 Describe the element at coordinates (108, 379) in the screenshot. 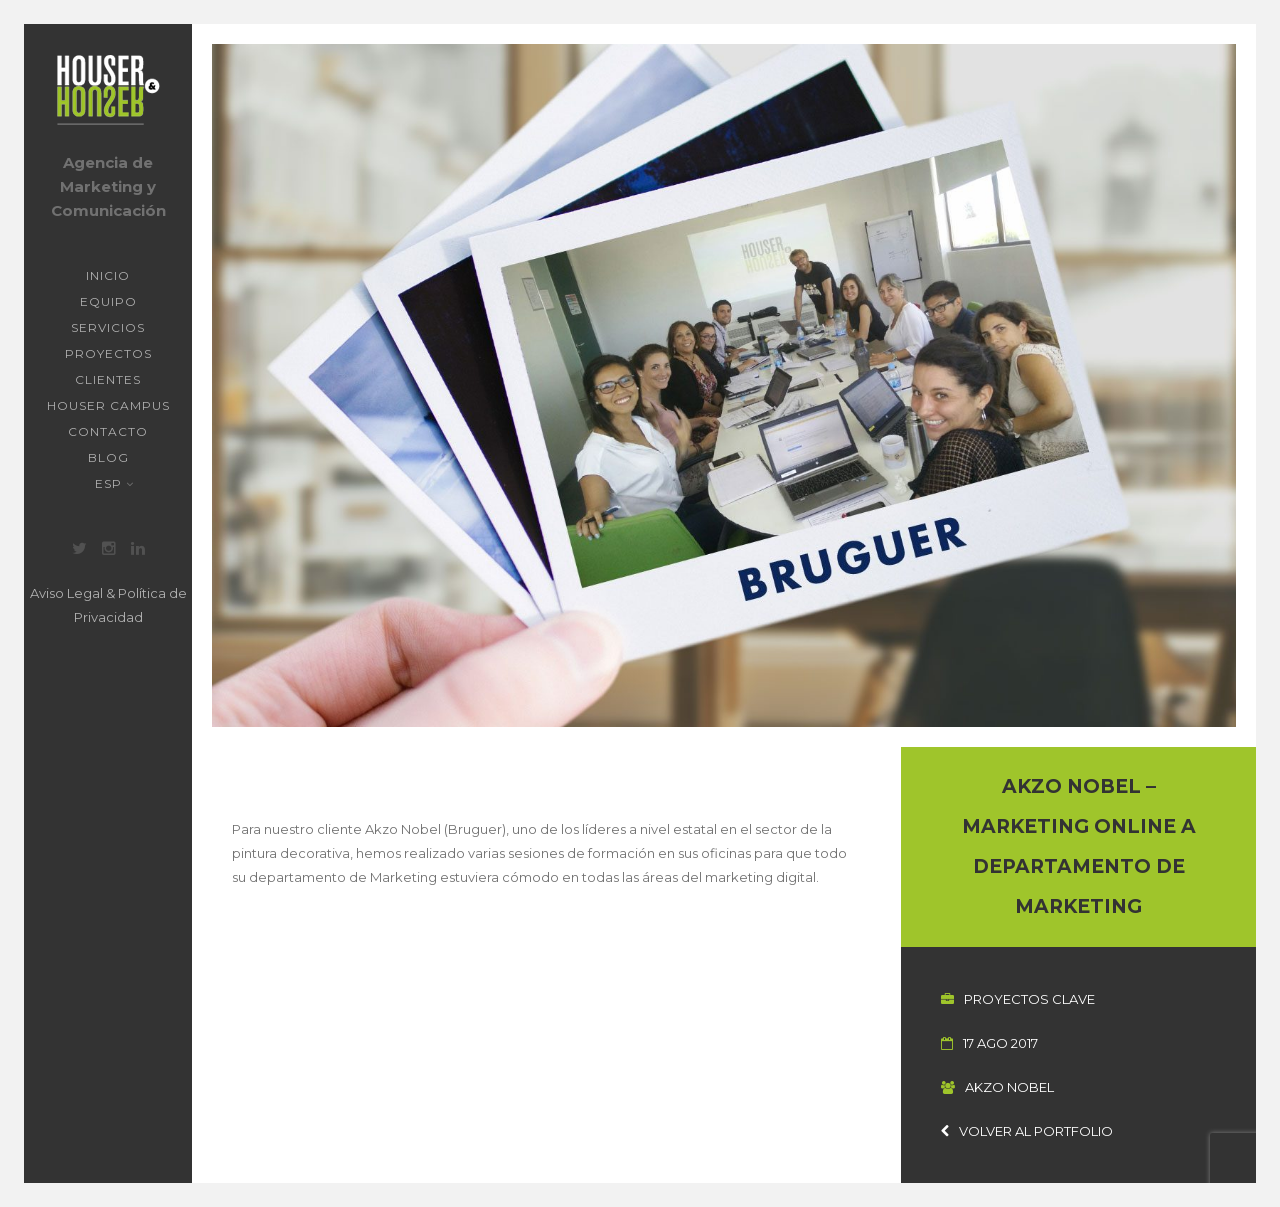

I see `Clientes` at that location.